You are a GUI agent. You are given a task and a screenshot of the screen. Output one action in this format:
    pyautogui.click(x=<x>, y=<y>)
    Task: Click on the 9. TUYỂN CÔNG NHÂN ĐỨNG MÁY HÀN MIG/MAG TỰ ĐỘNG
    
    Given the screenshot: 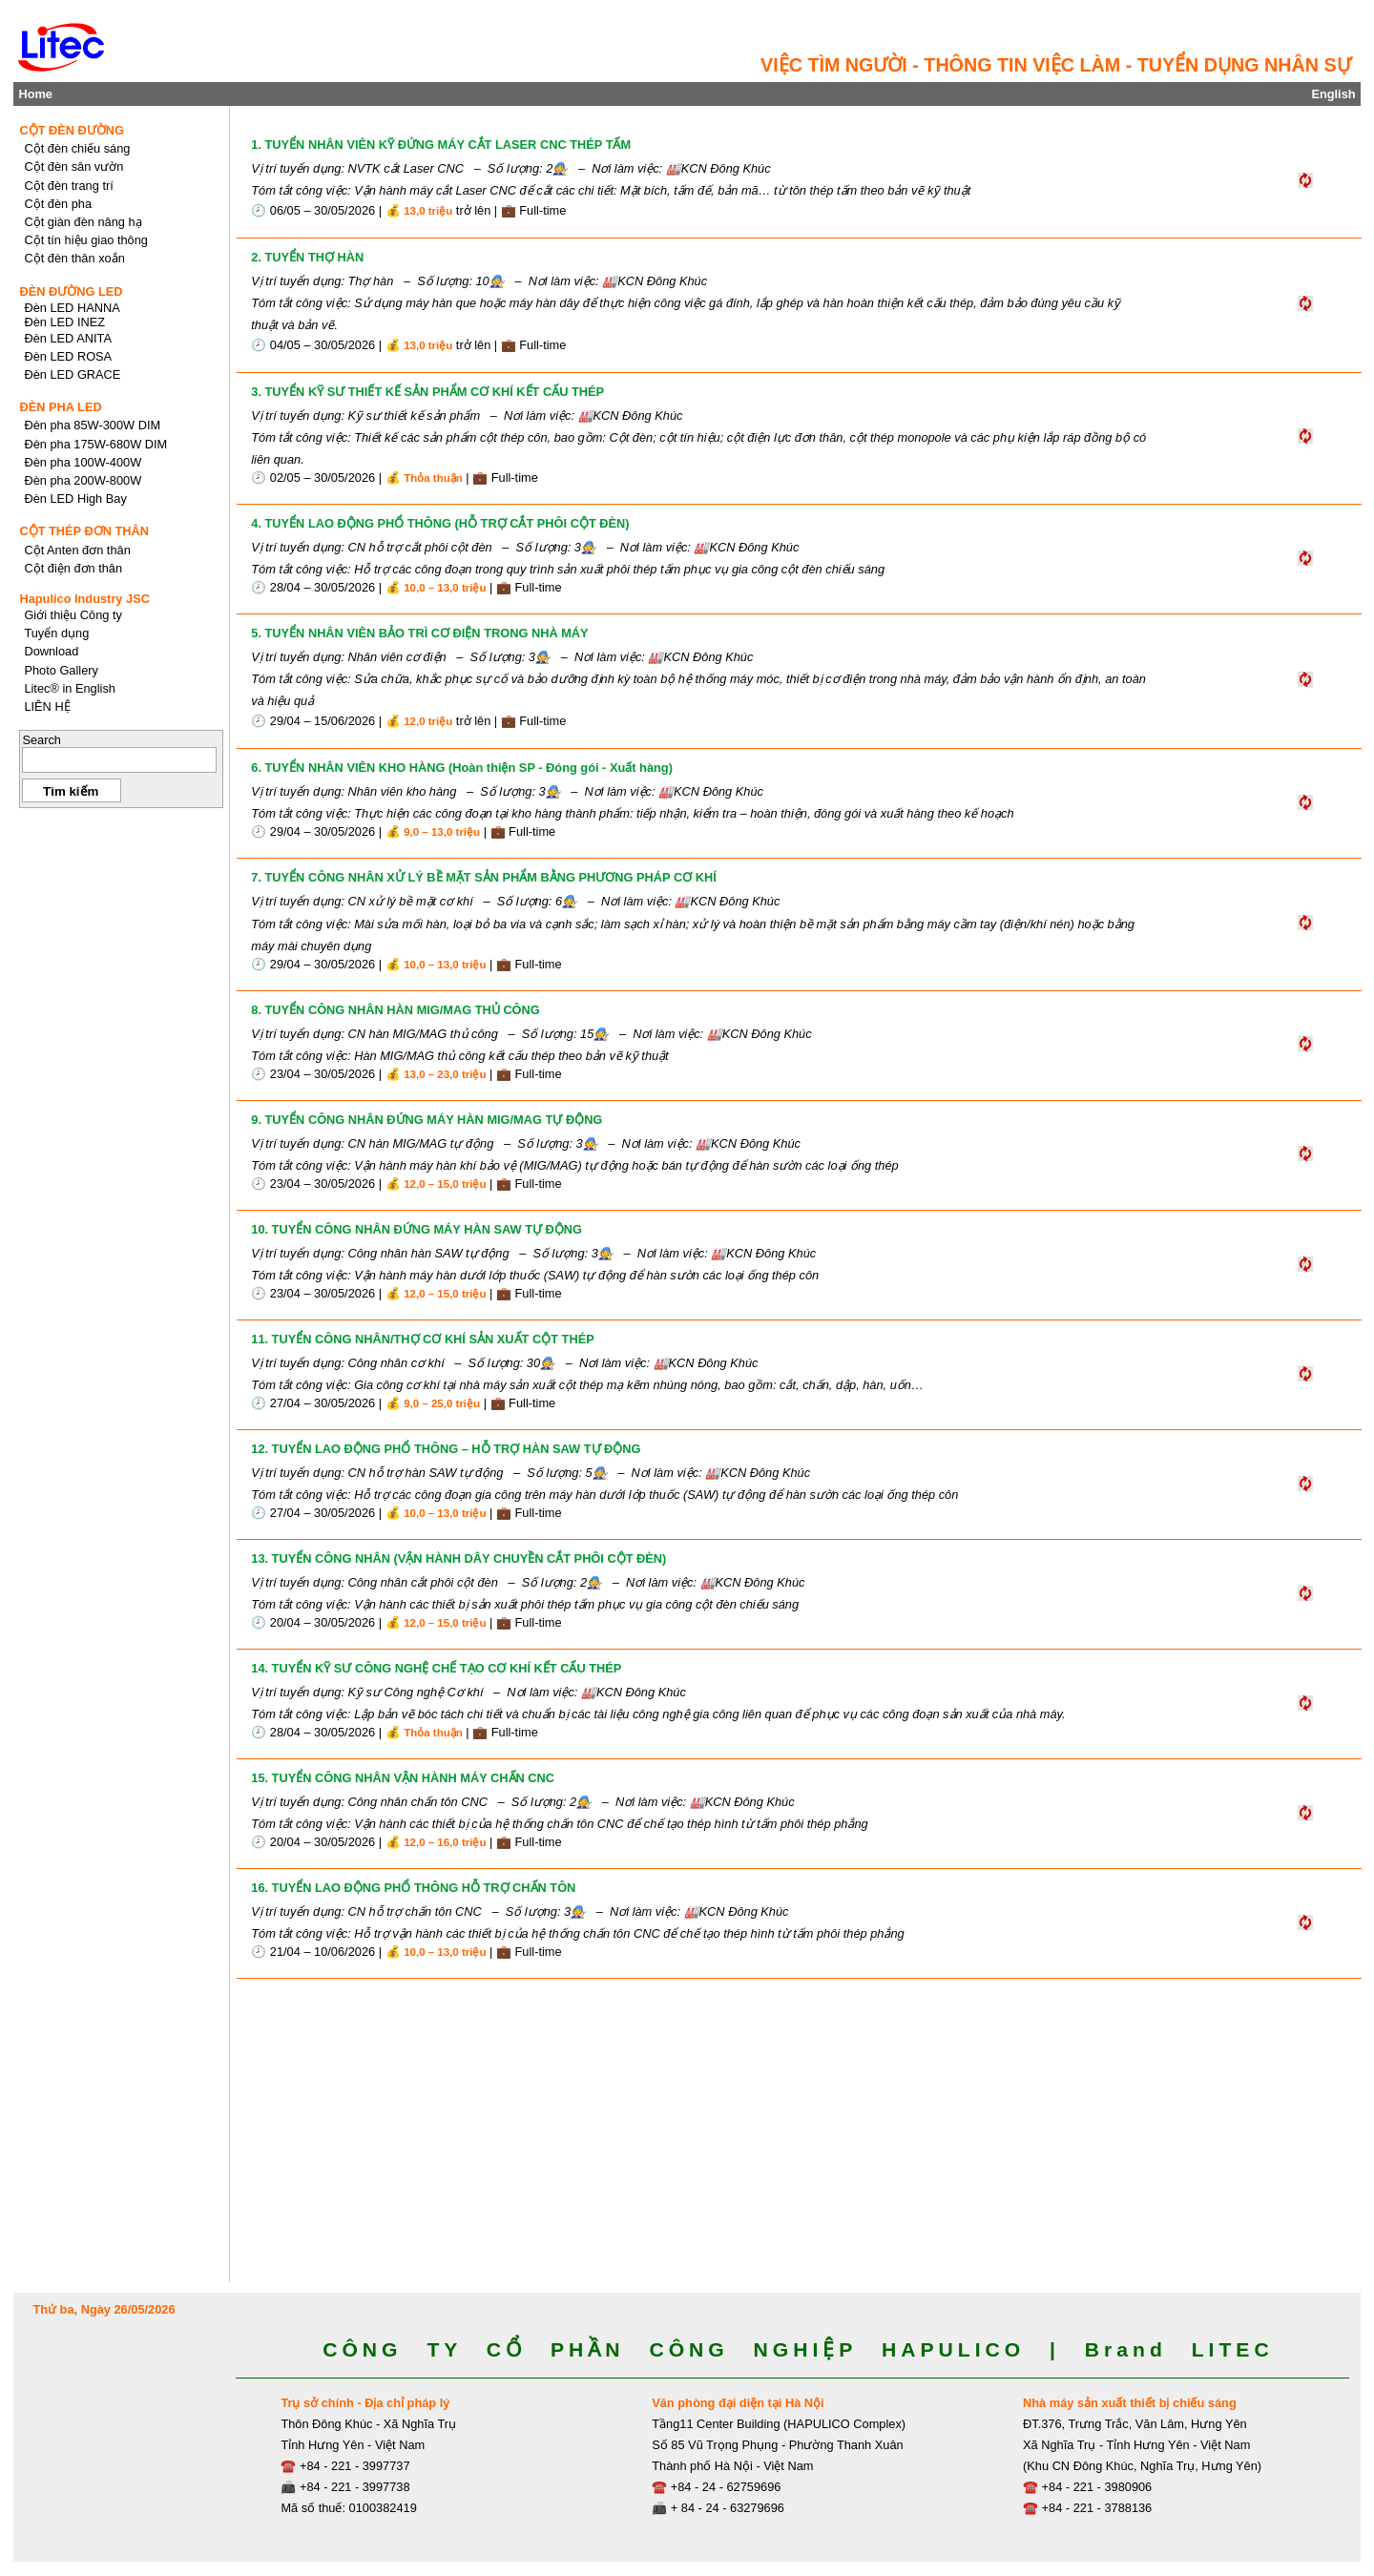 What is the action you would take?
    pyautogui.click(x=426, y=1119)
    